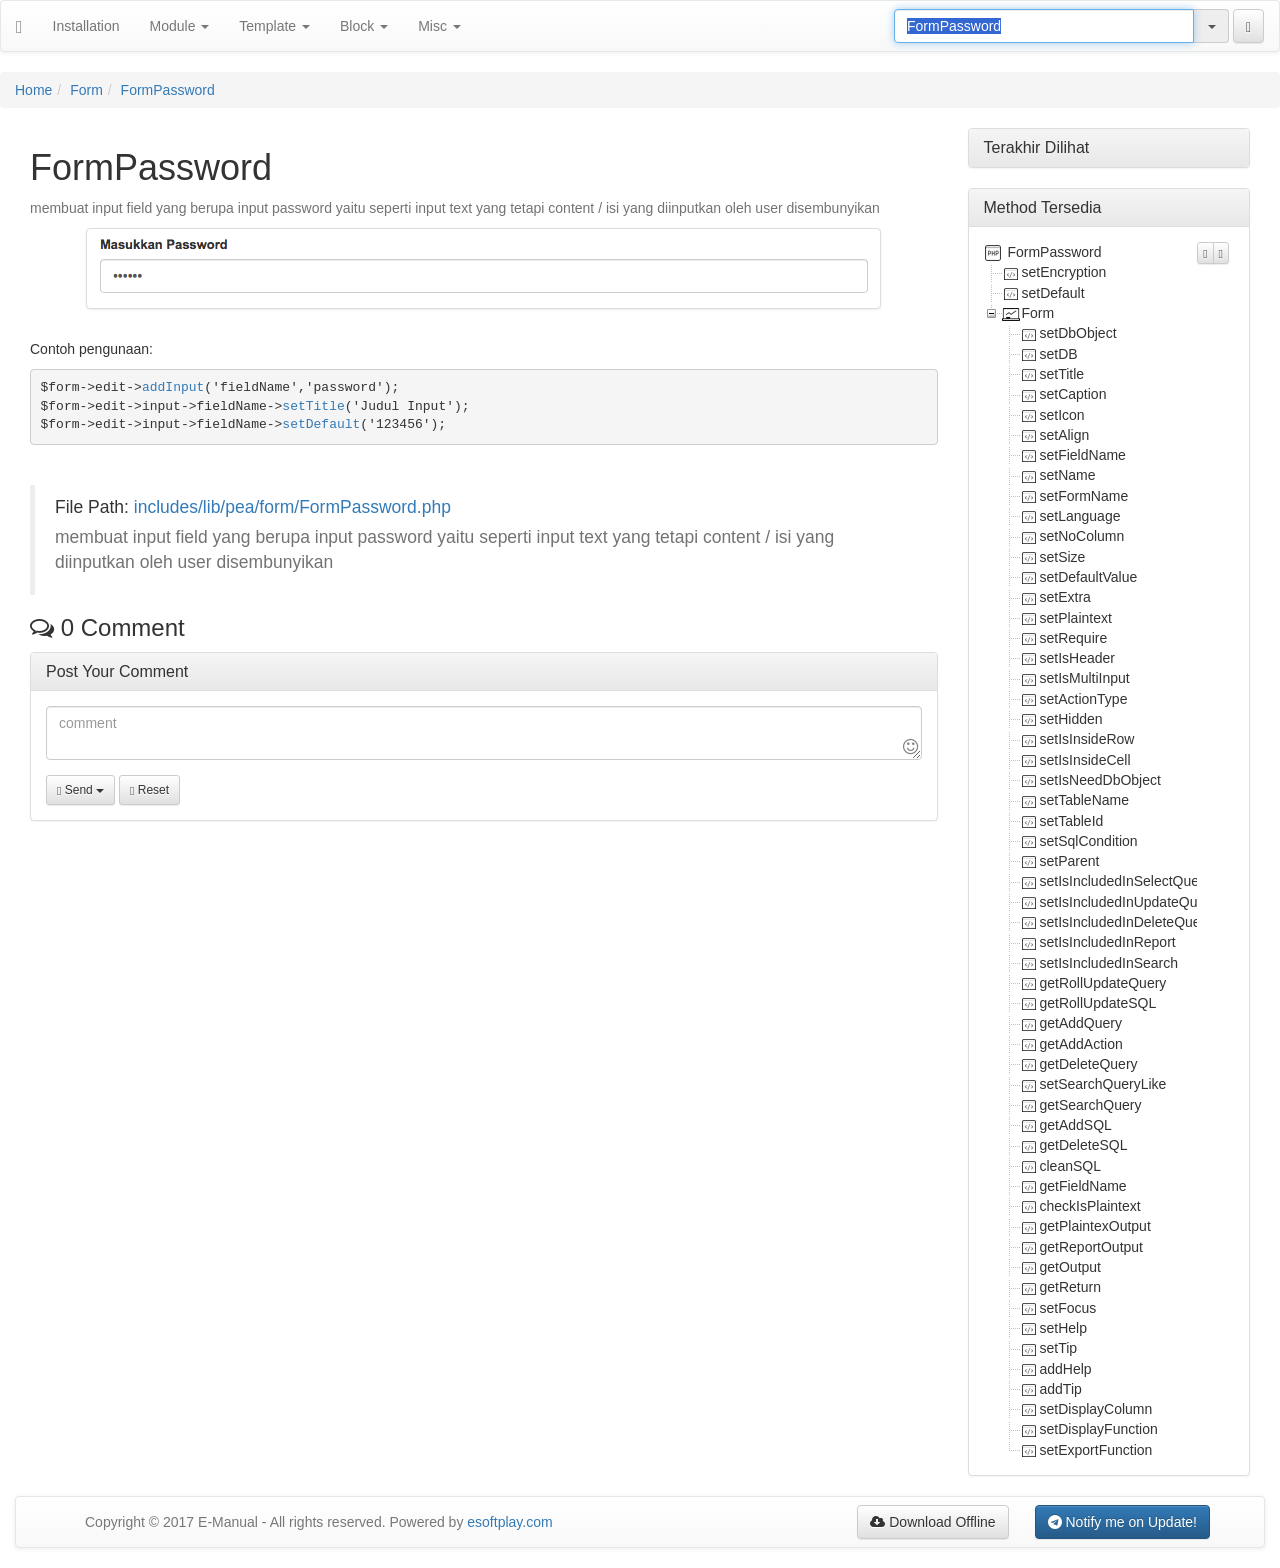 The height and width of the screenshot is (1568, 1280). What do you see at coordinates (1084, 1145) in the screenshot?
I see `getDeleteSQL` at bounding box center [1084, 1145].